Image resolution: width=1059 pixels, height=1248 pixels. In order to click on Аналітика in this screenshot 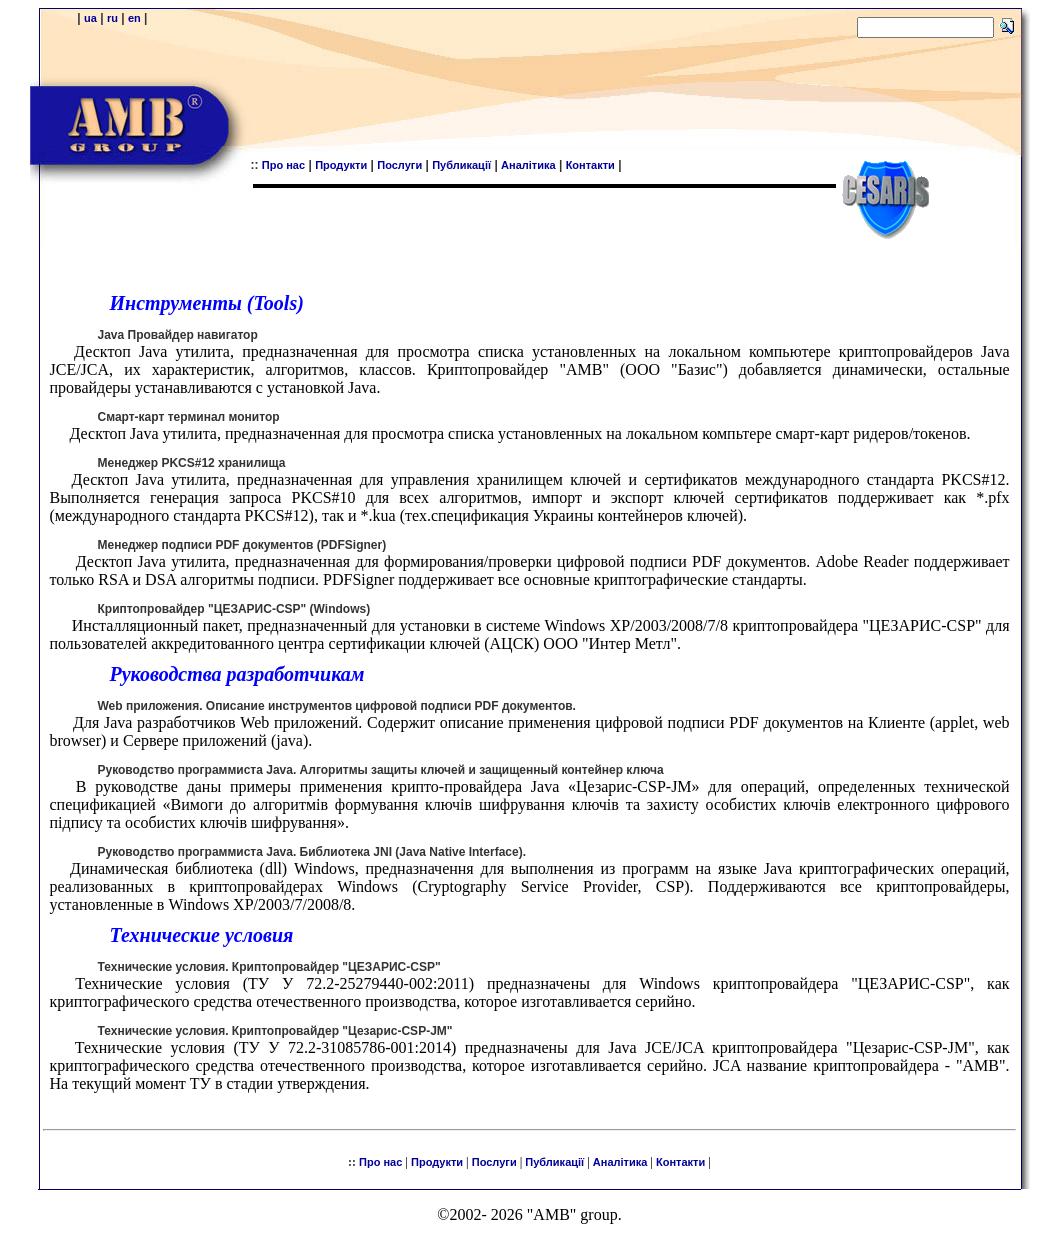, I will do `click(528, 165)`.